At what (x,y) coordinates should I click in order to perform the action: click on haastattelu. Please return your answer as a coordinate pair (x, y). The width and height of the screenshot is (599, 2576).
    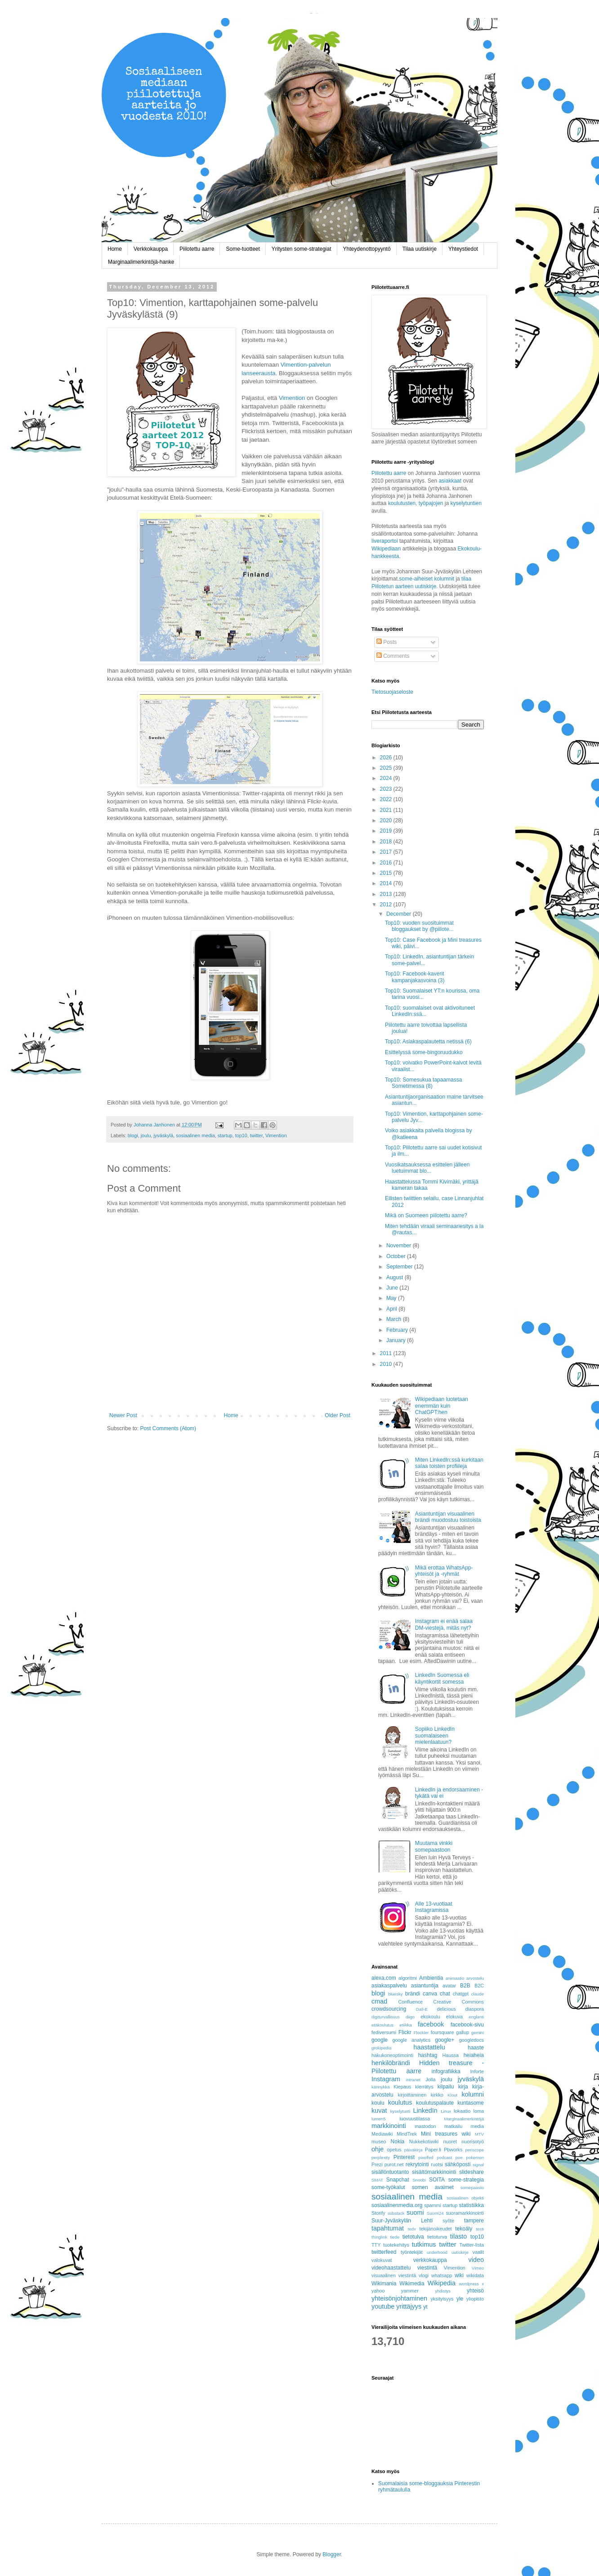
    Looking at the image, I should click on (429, 2047).